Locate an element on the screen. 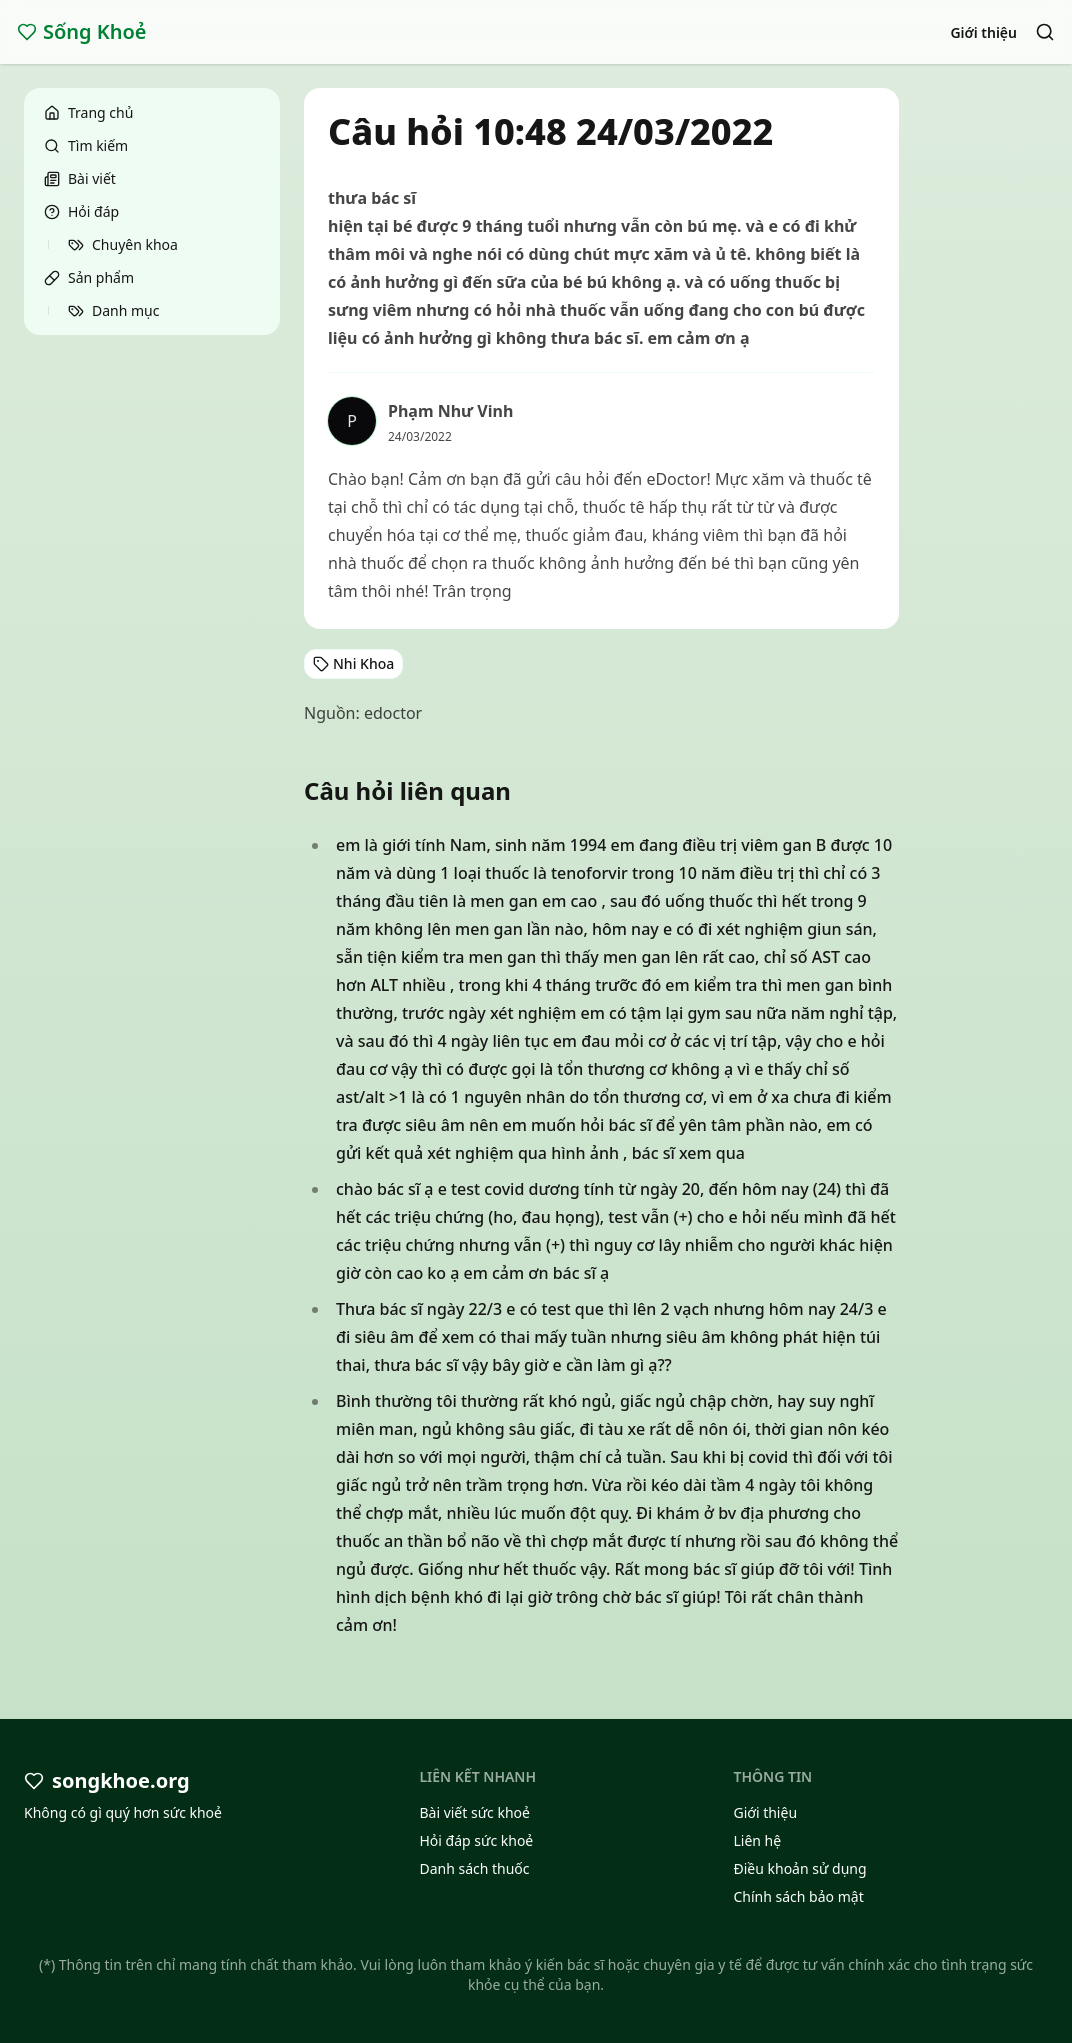  Danh mục is located at coordinates (113, 310).